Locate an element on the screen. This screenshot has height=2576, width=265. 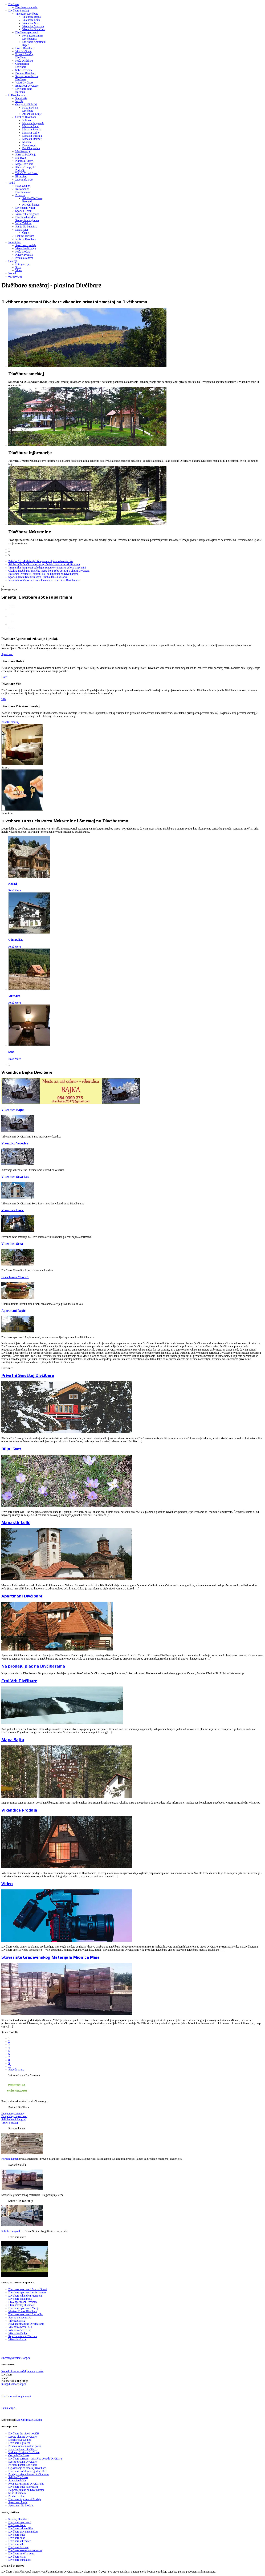
Divčibarski Vašar is located at coordinates (25, 207).